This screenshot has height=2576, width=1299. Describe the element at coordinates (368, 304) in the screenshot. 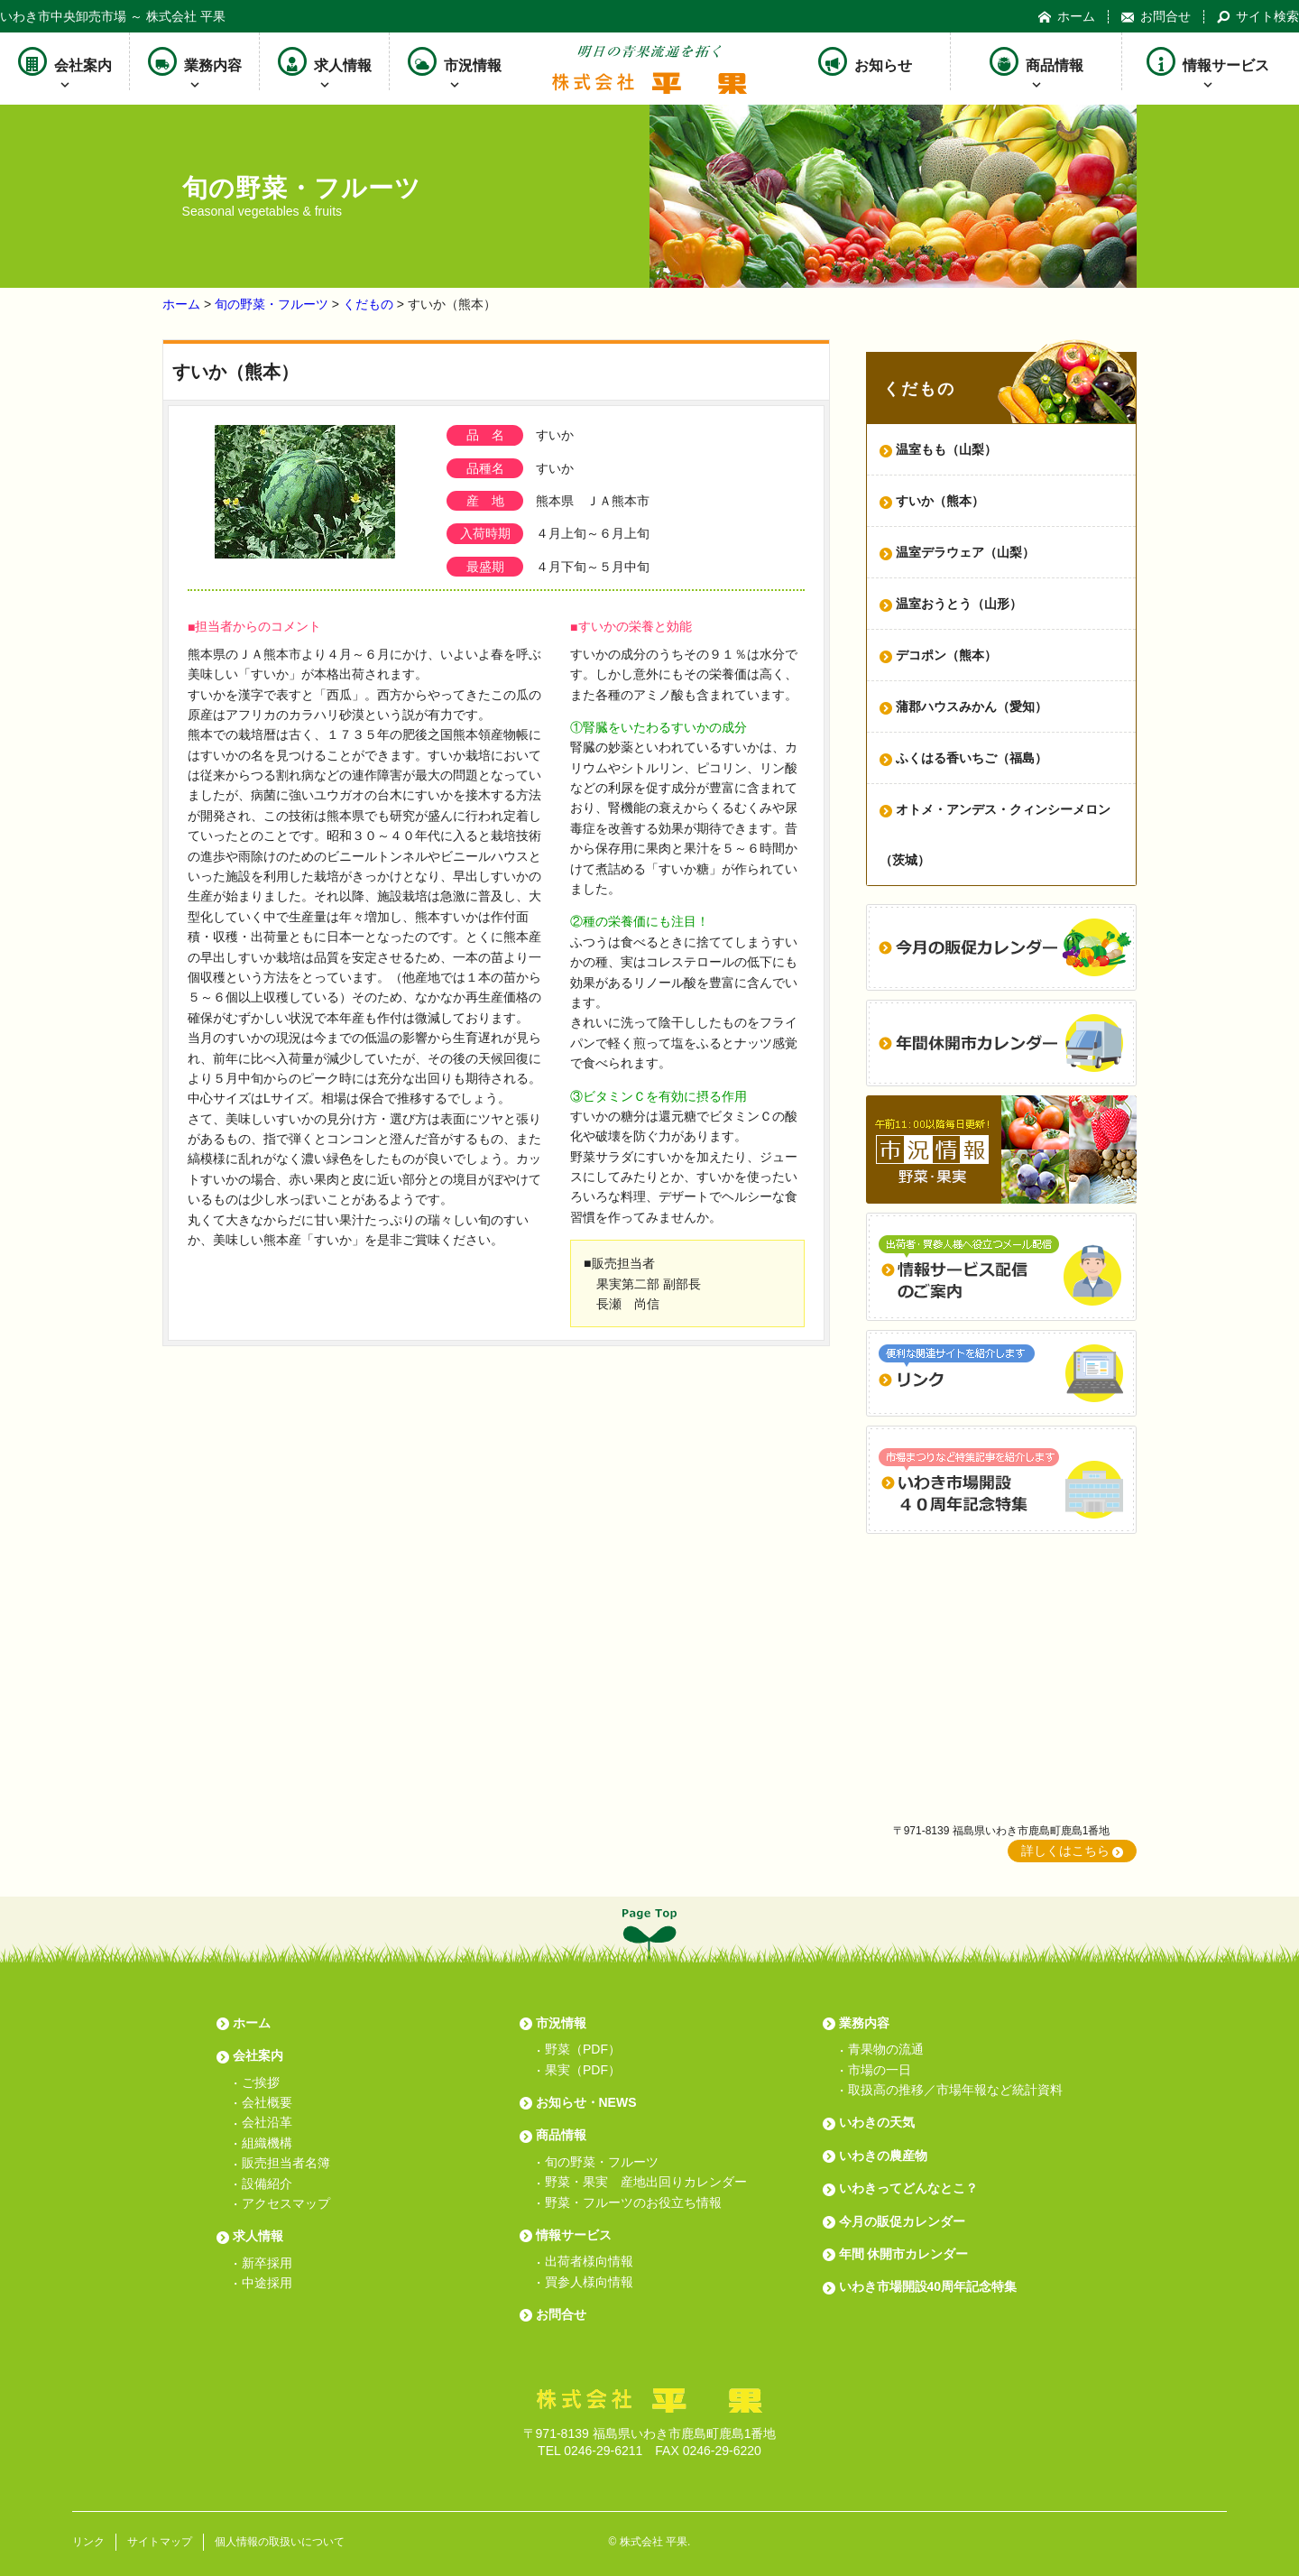

I see `くだもの` at that location.